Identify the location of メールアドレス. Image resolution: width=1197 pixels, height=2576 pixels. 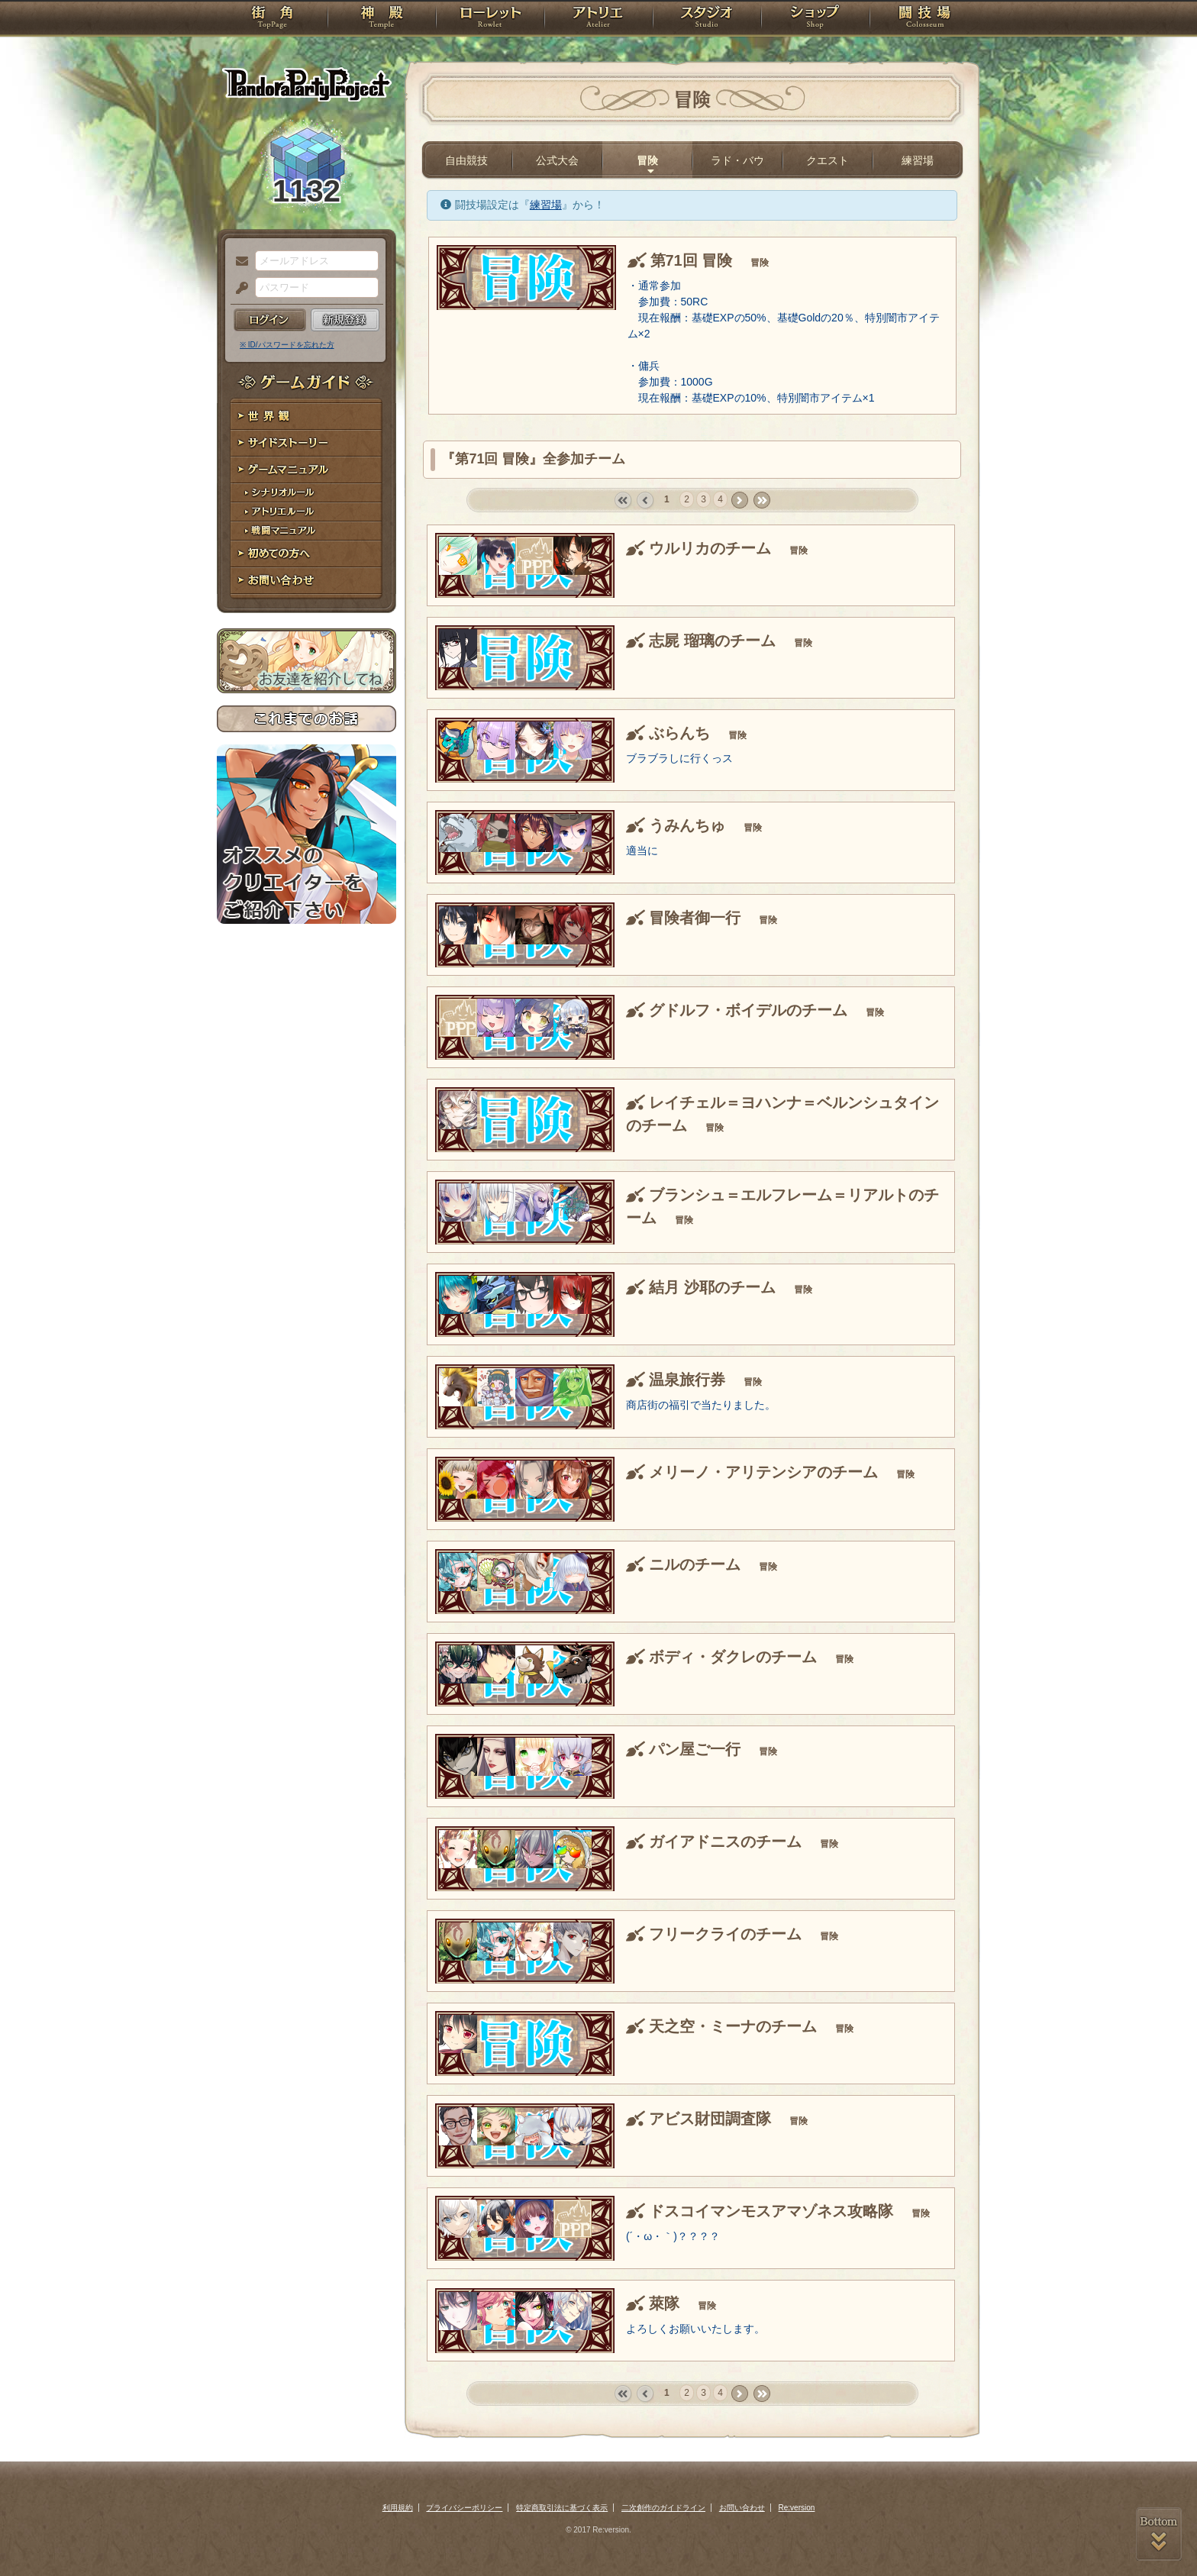
(238, 261).